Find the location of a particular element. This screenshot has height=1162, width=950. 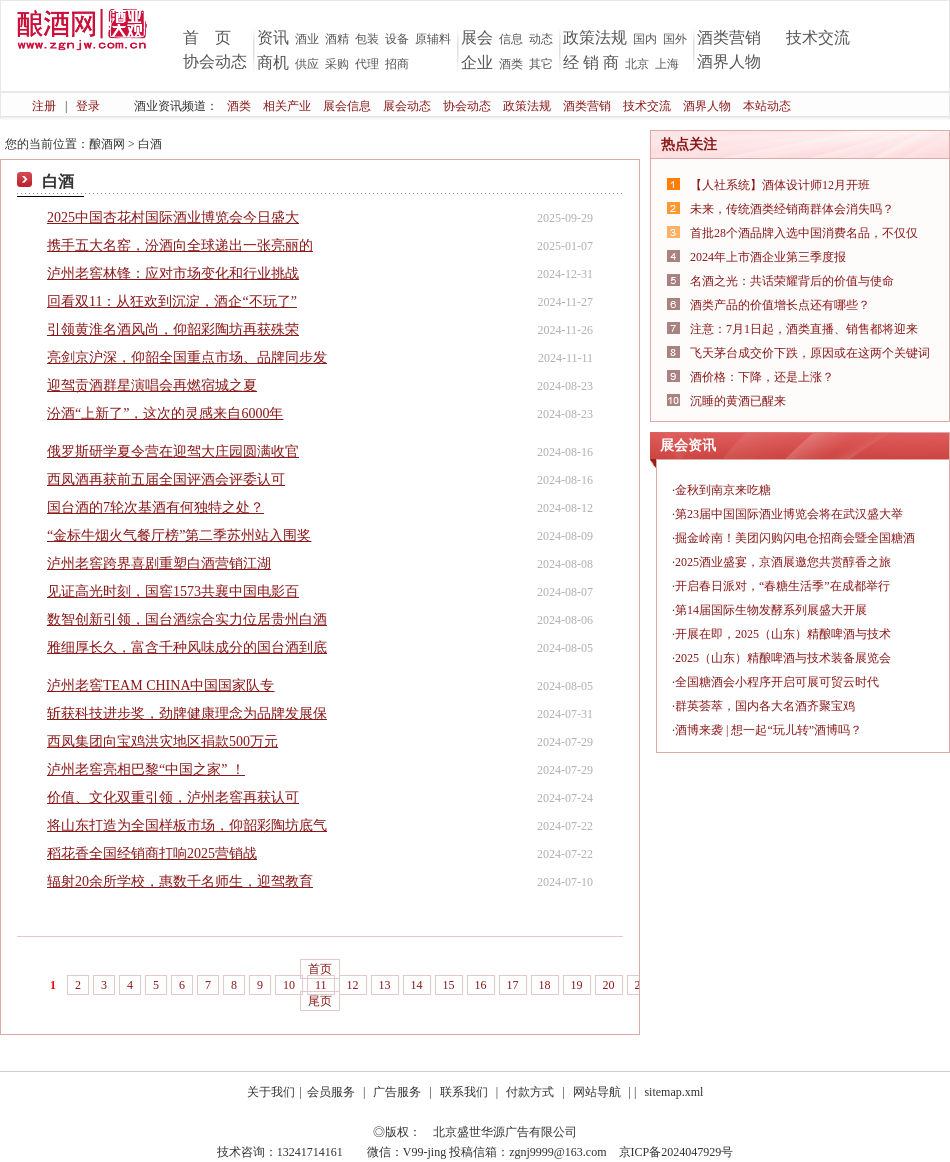

设备 is located at coordinates (397, 39).